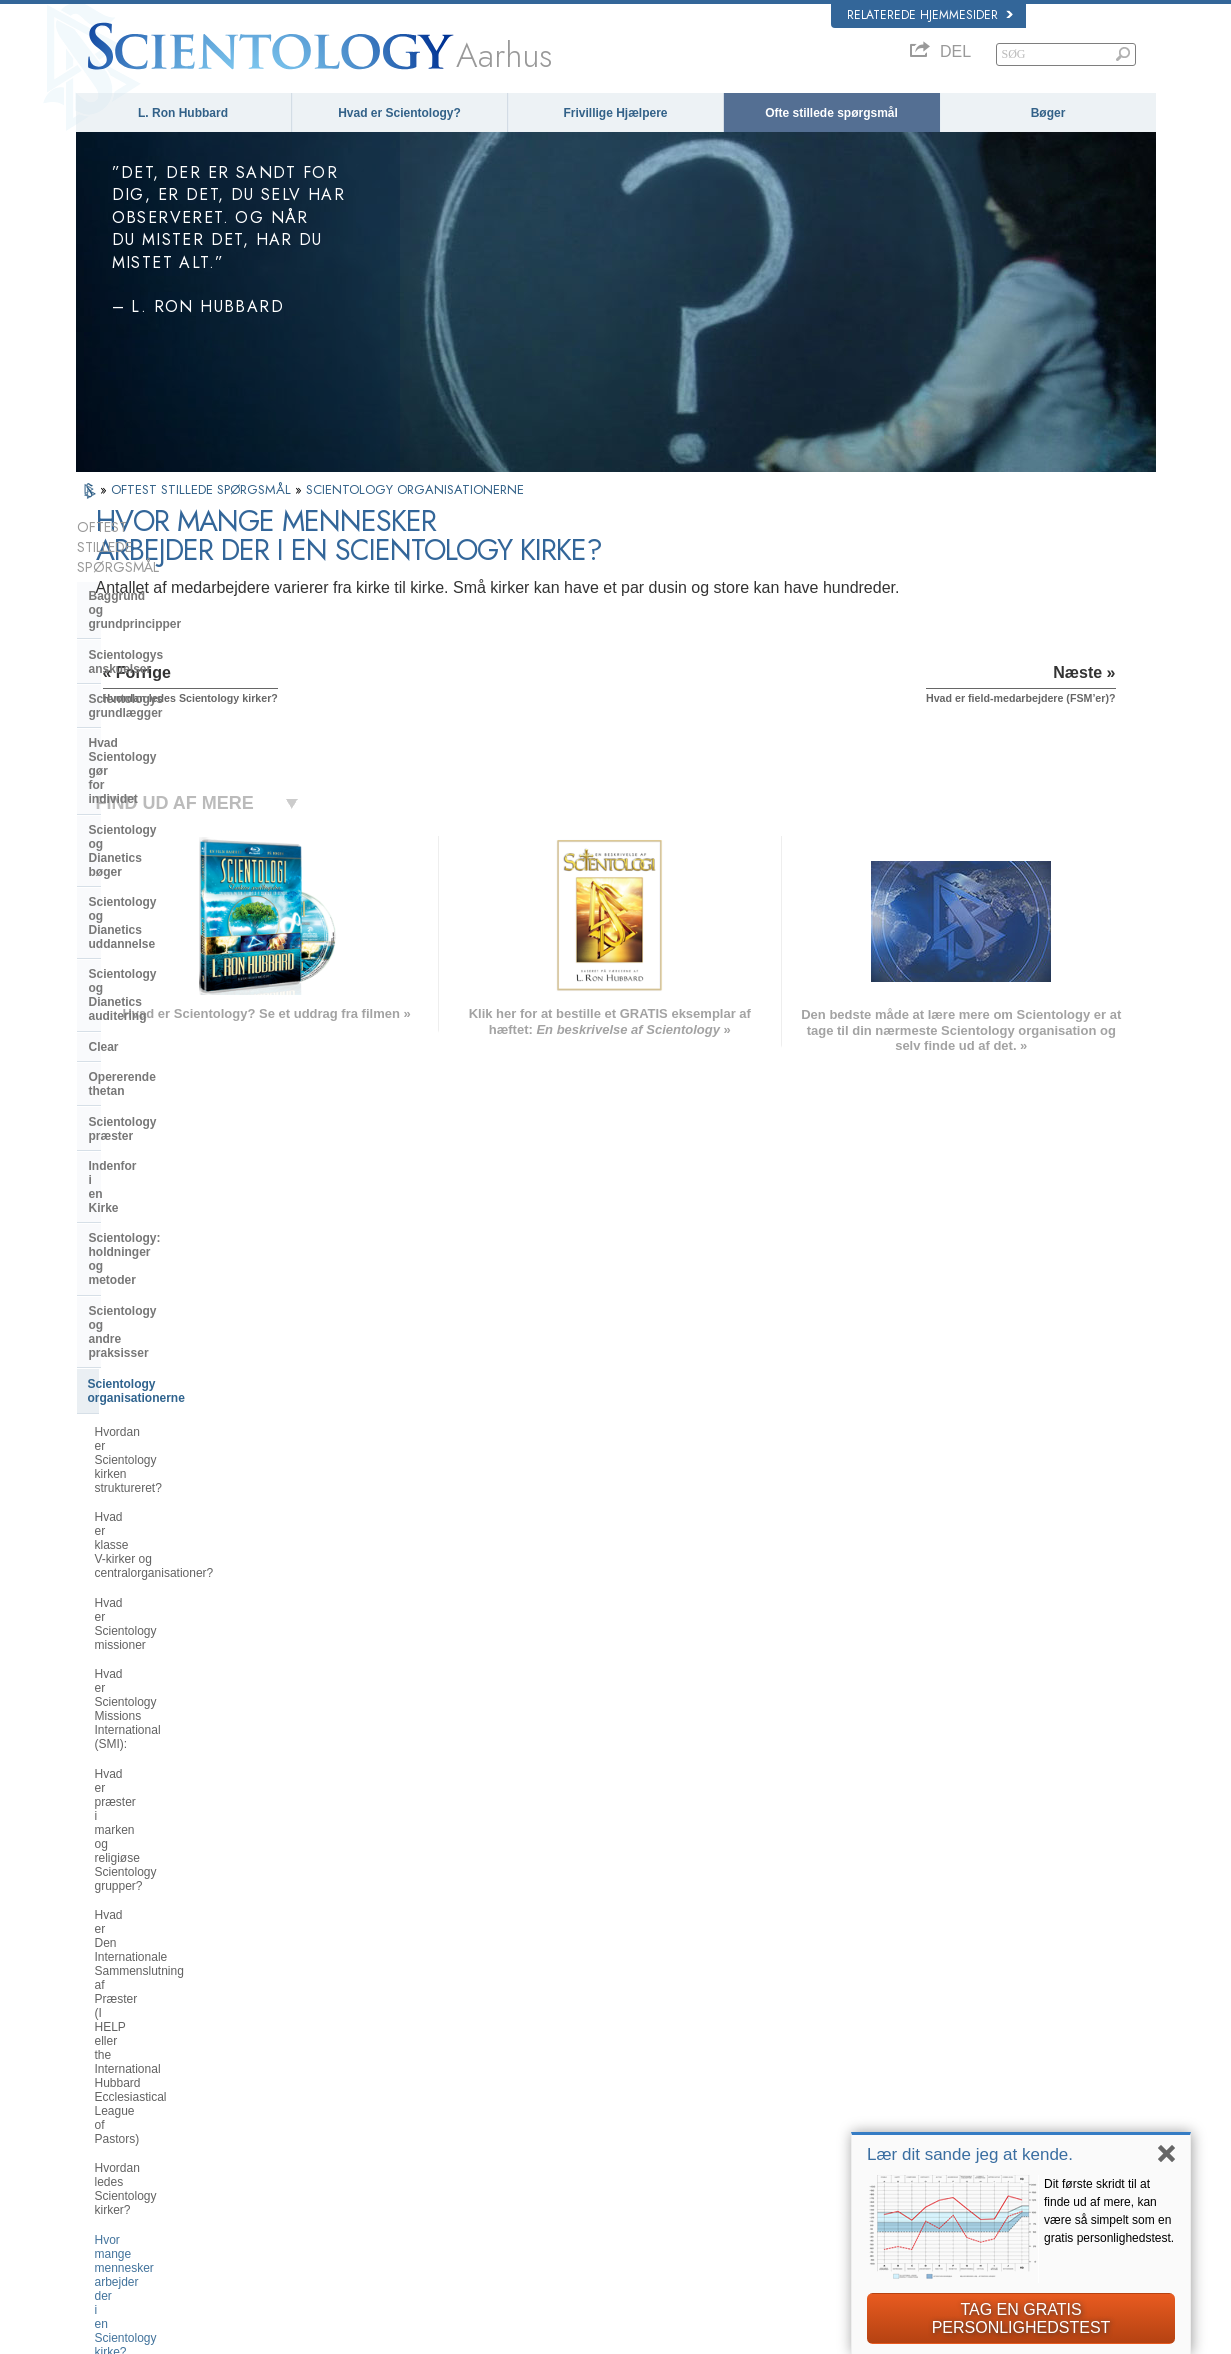 This screenshot has height=2354, width=1231. Describe the element at coordinates (326, 2033) in the screenshot. I see `NORSK` at that location.